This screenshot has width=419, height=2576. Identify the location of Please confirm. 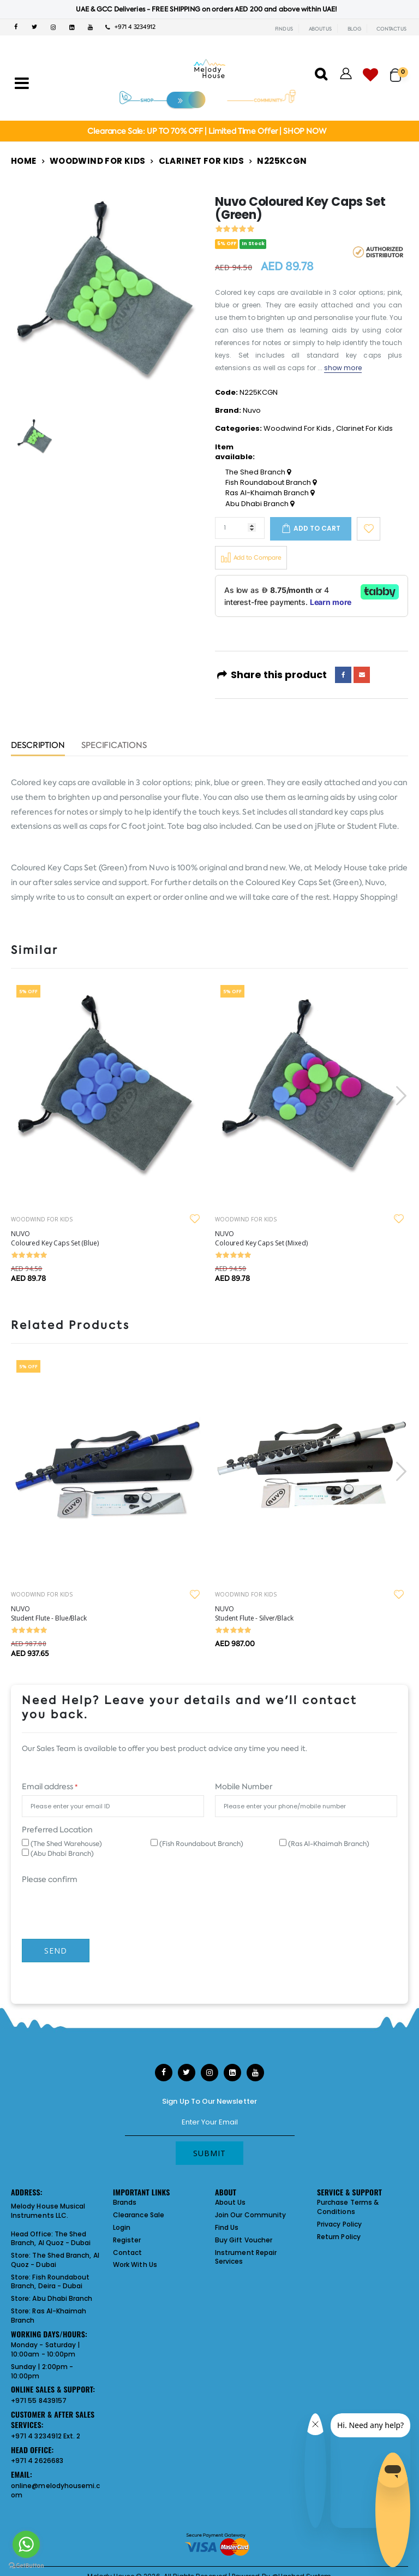
(49, 1879).